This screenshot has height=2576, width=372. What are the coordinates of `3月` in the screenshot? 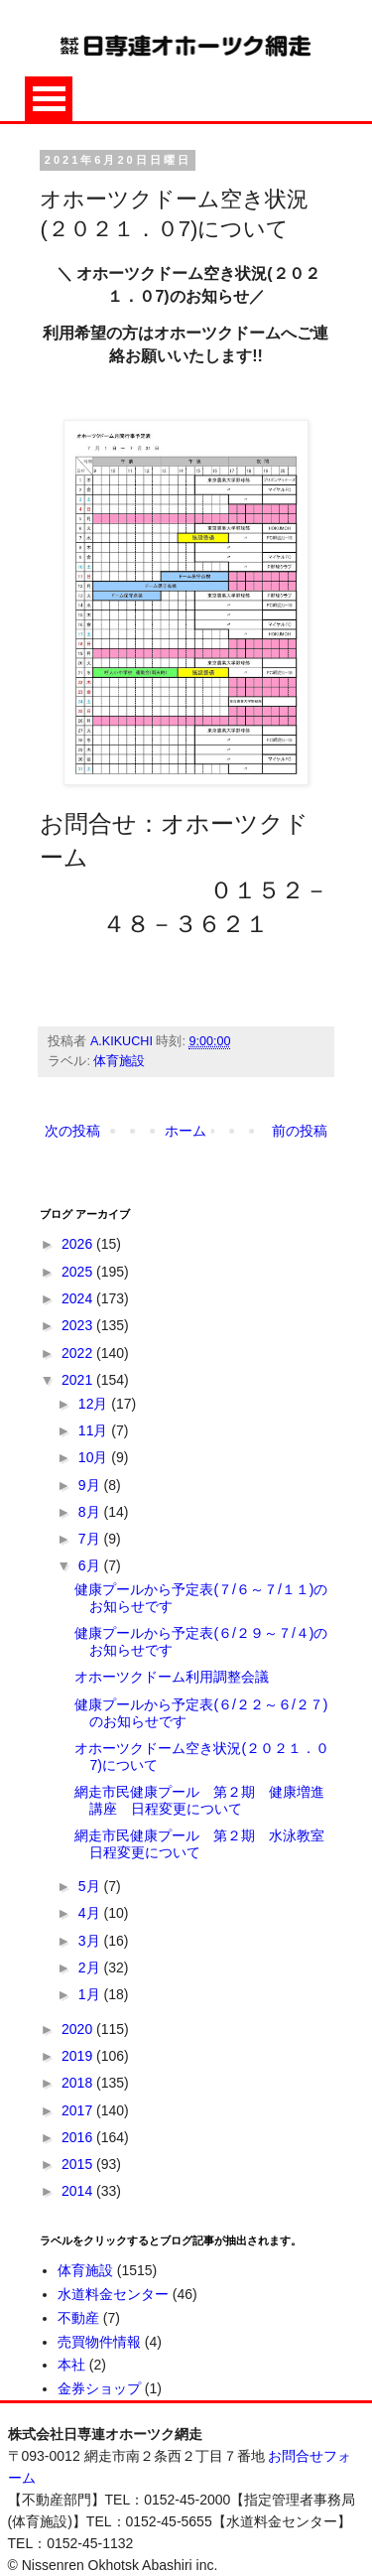 It's located at (91, 1941).